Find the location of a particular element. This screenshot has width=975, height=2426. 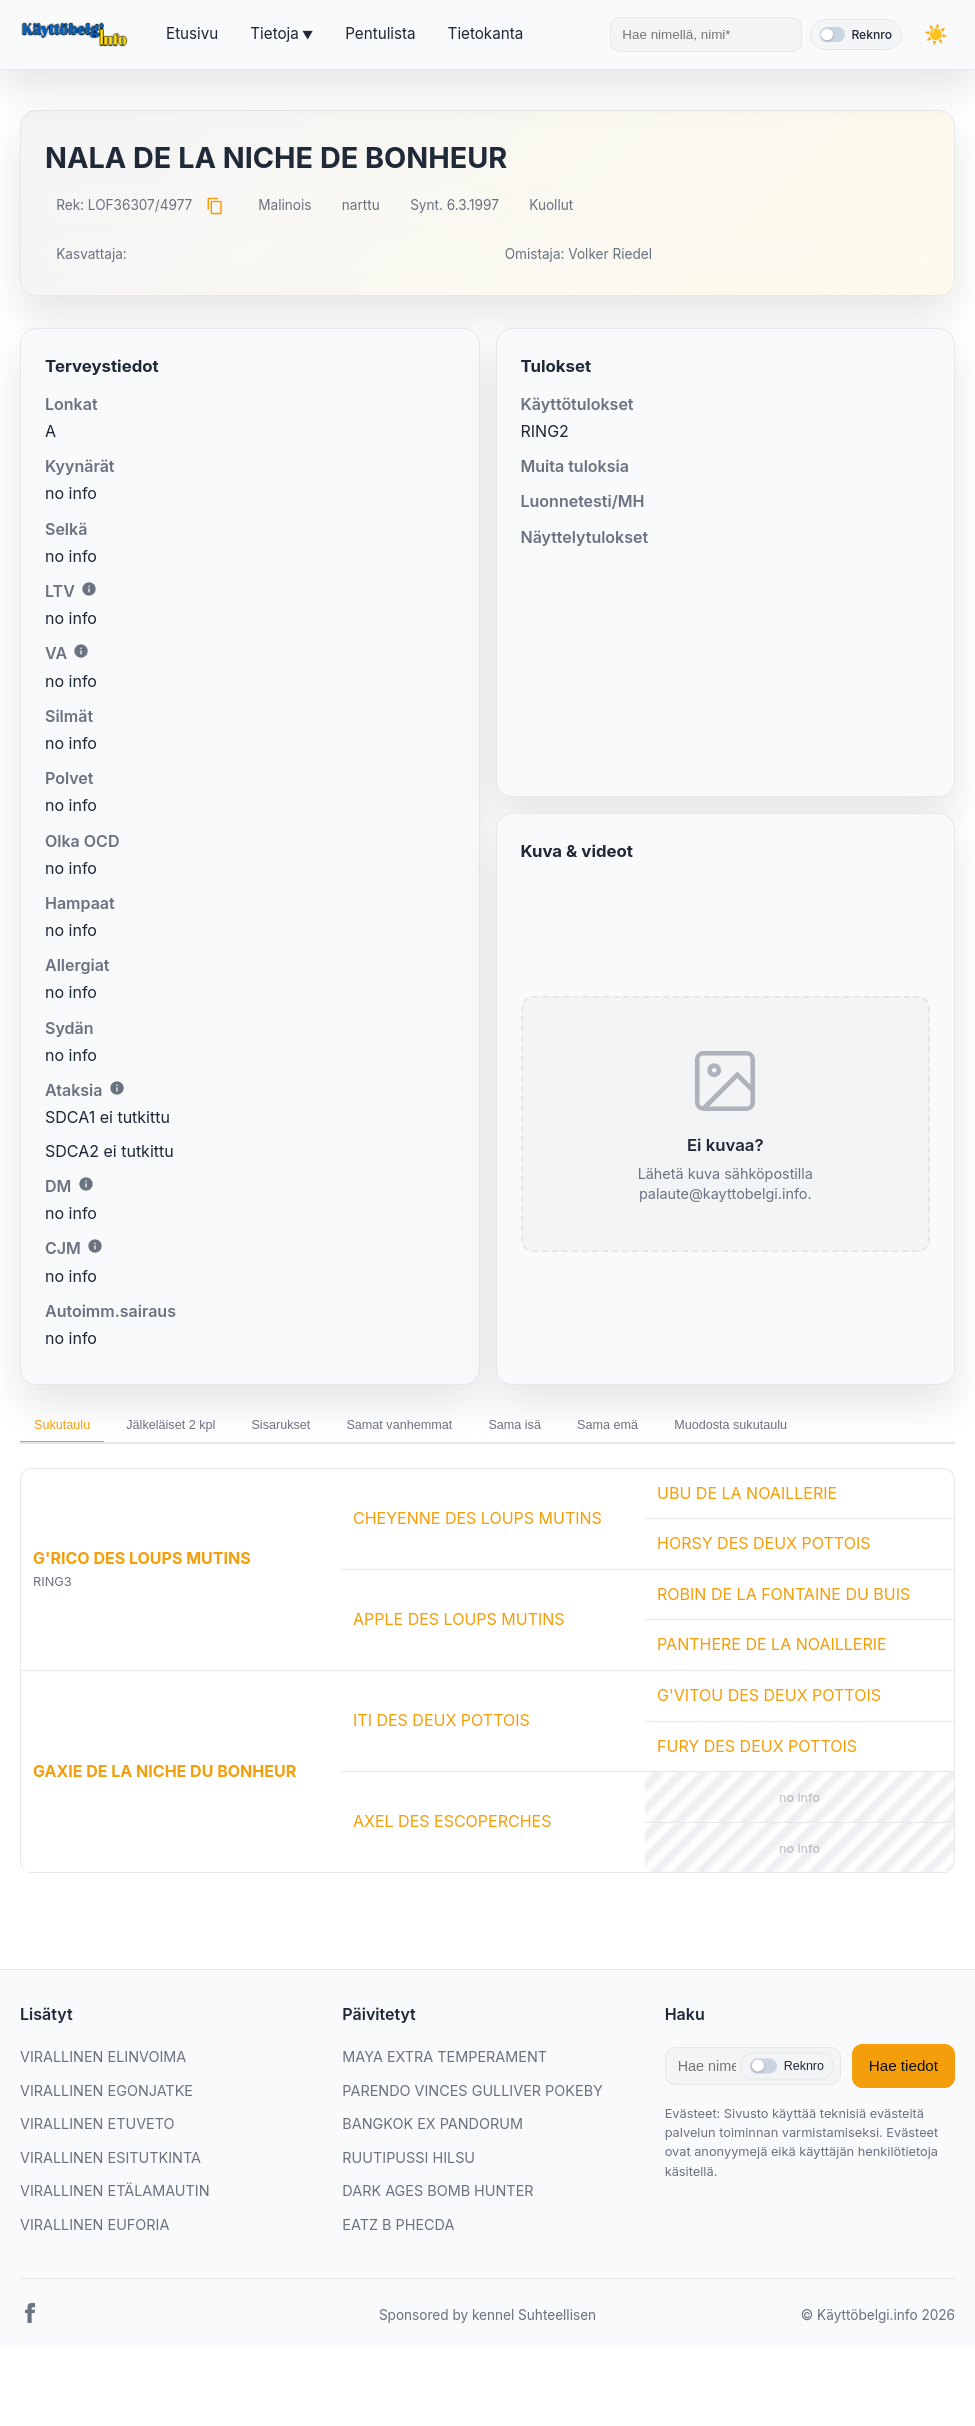

Hae tiedot is located at coordinates (903, 2121).